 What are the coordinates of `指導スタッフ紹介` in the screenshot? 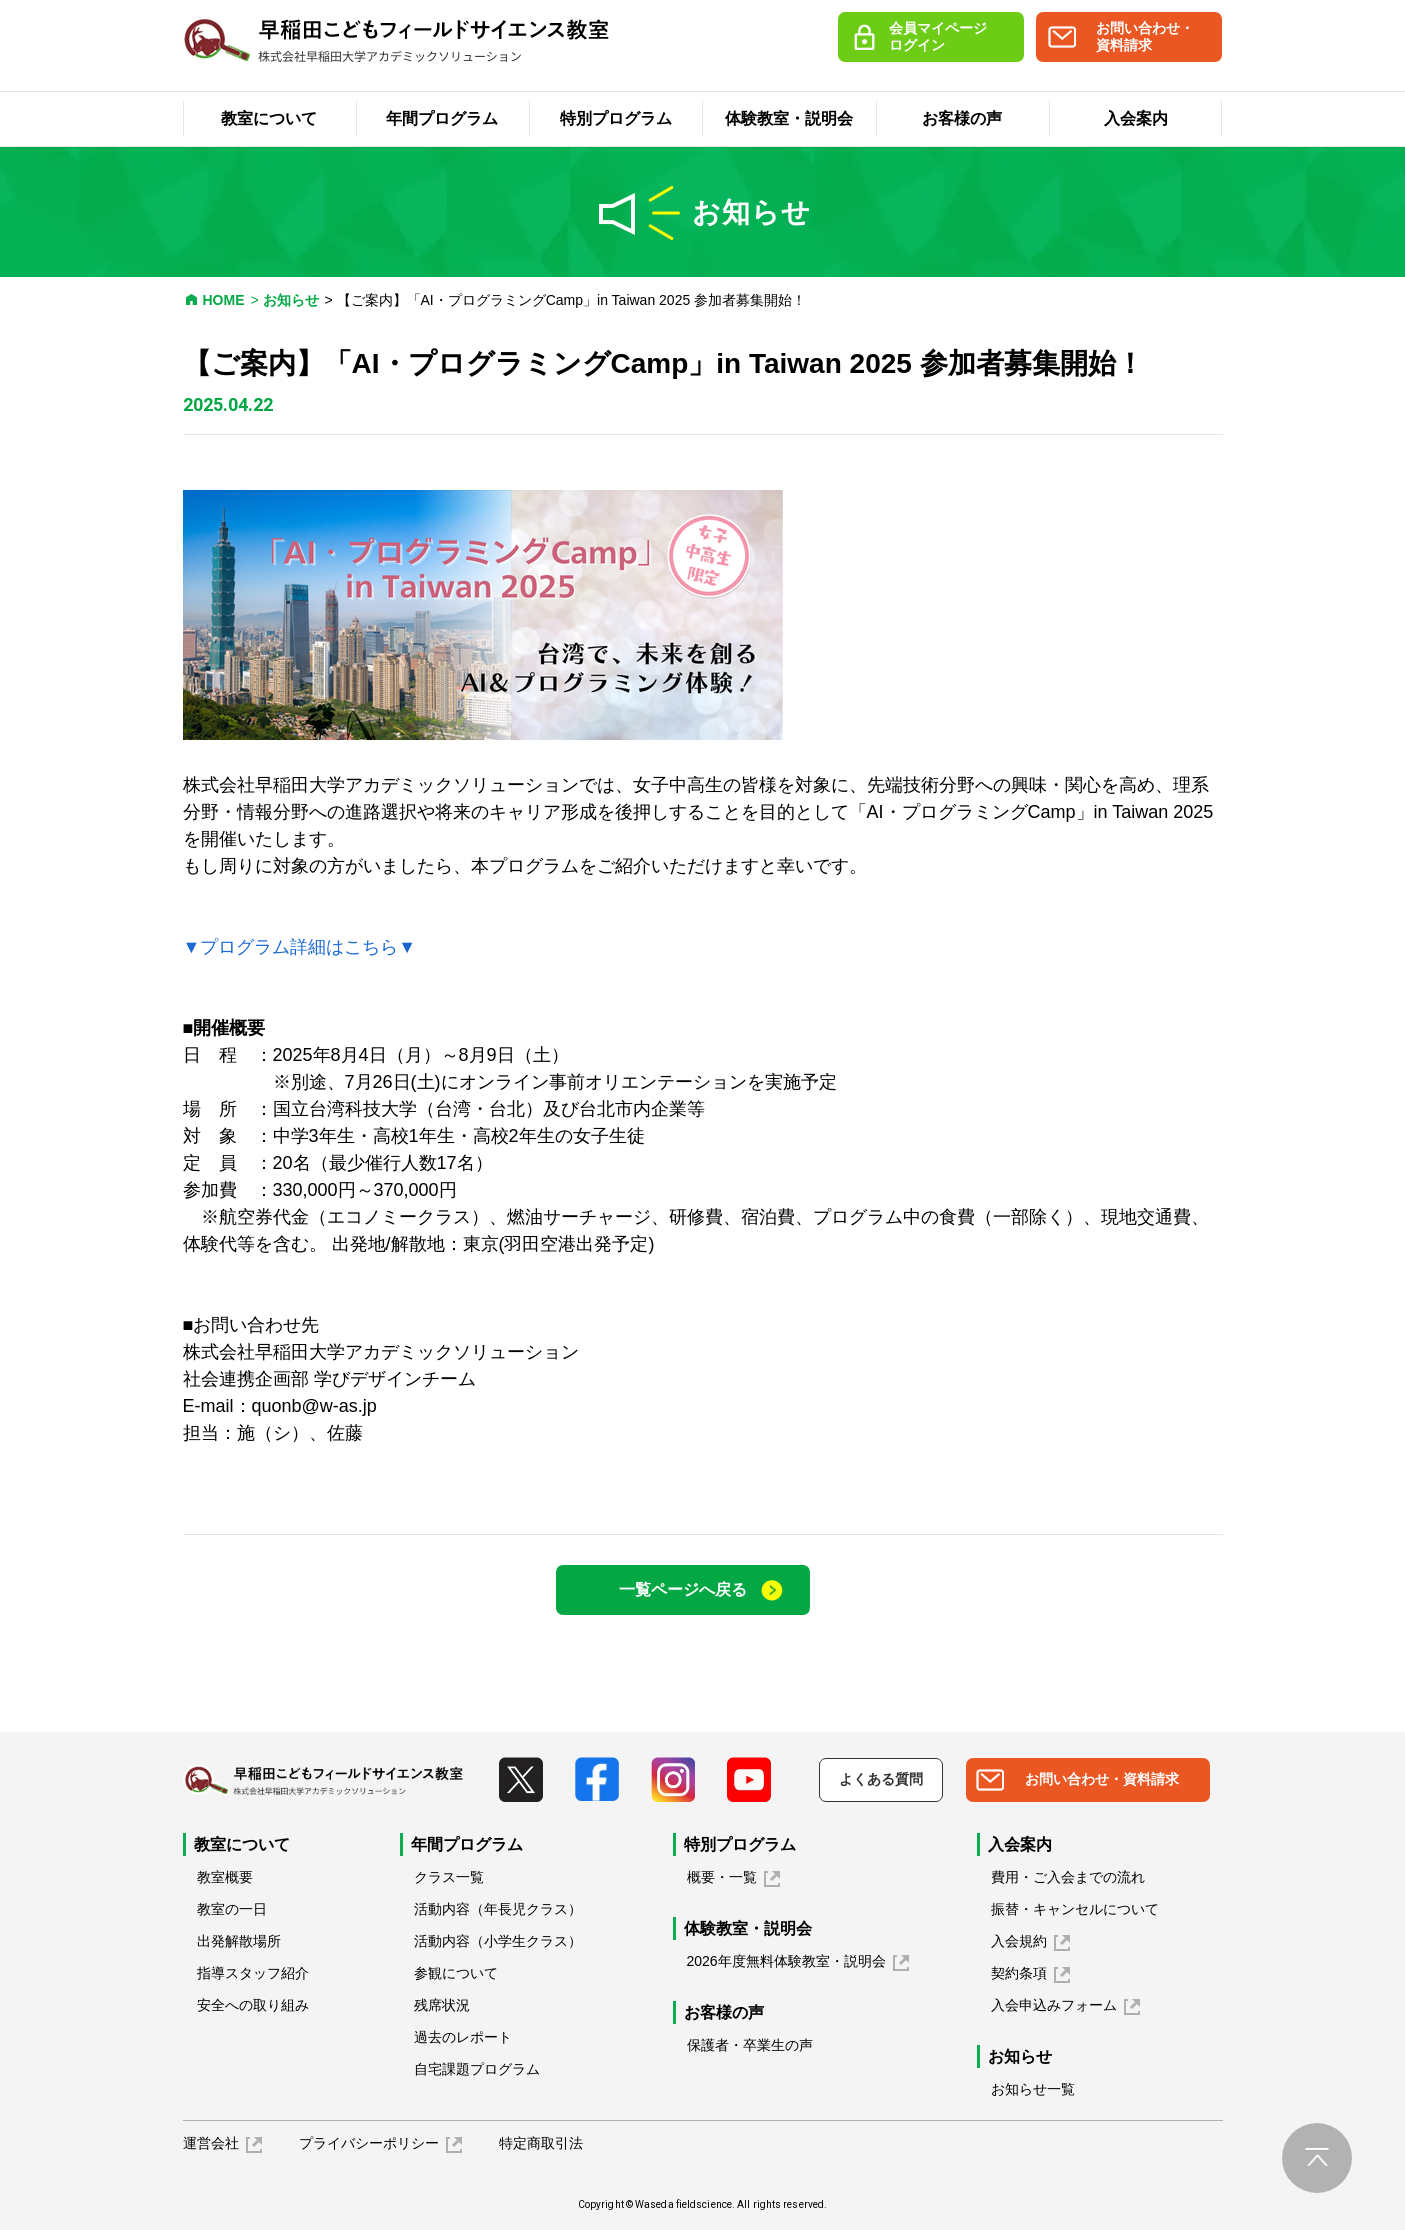 It's located at (253, 1973).